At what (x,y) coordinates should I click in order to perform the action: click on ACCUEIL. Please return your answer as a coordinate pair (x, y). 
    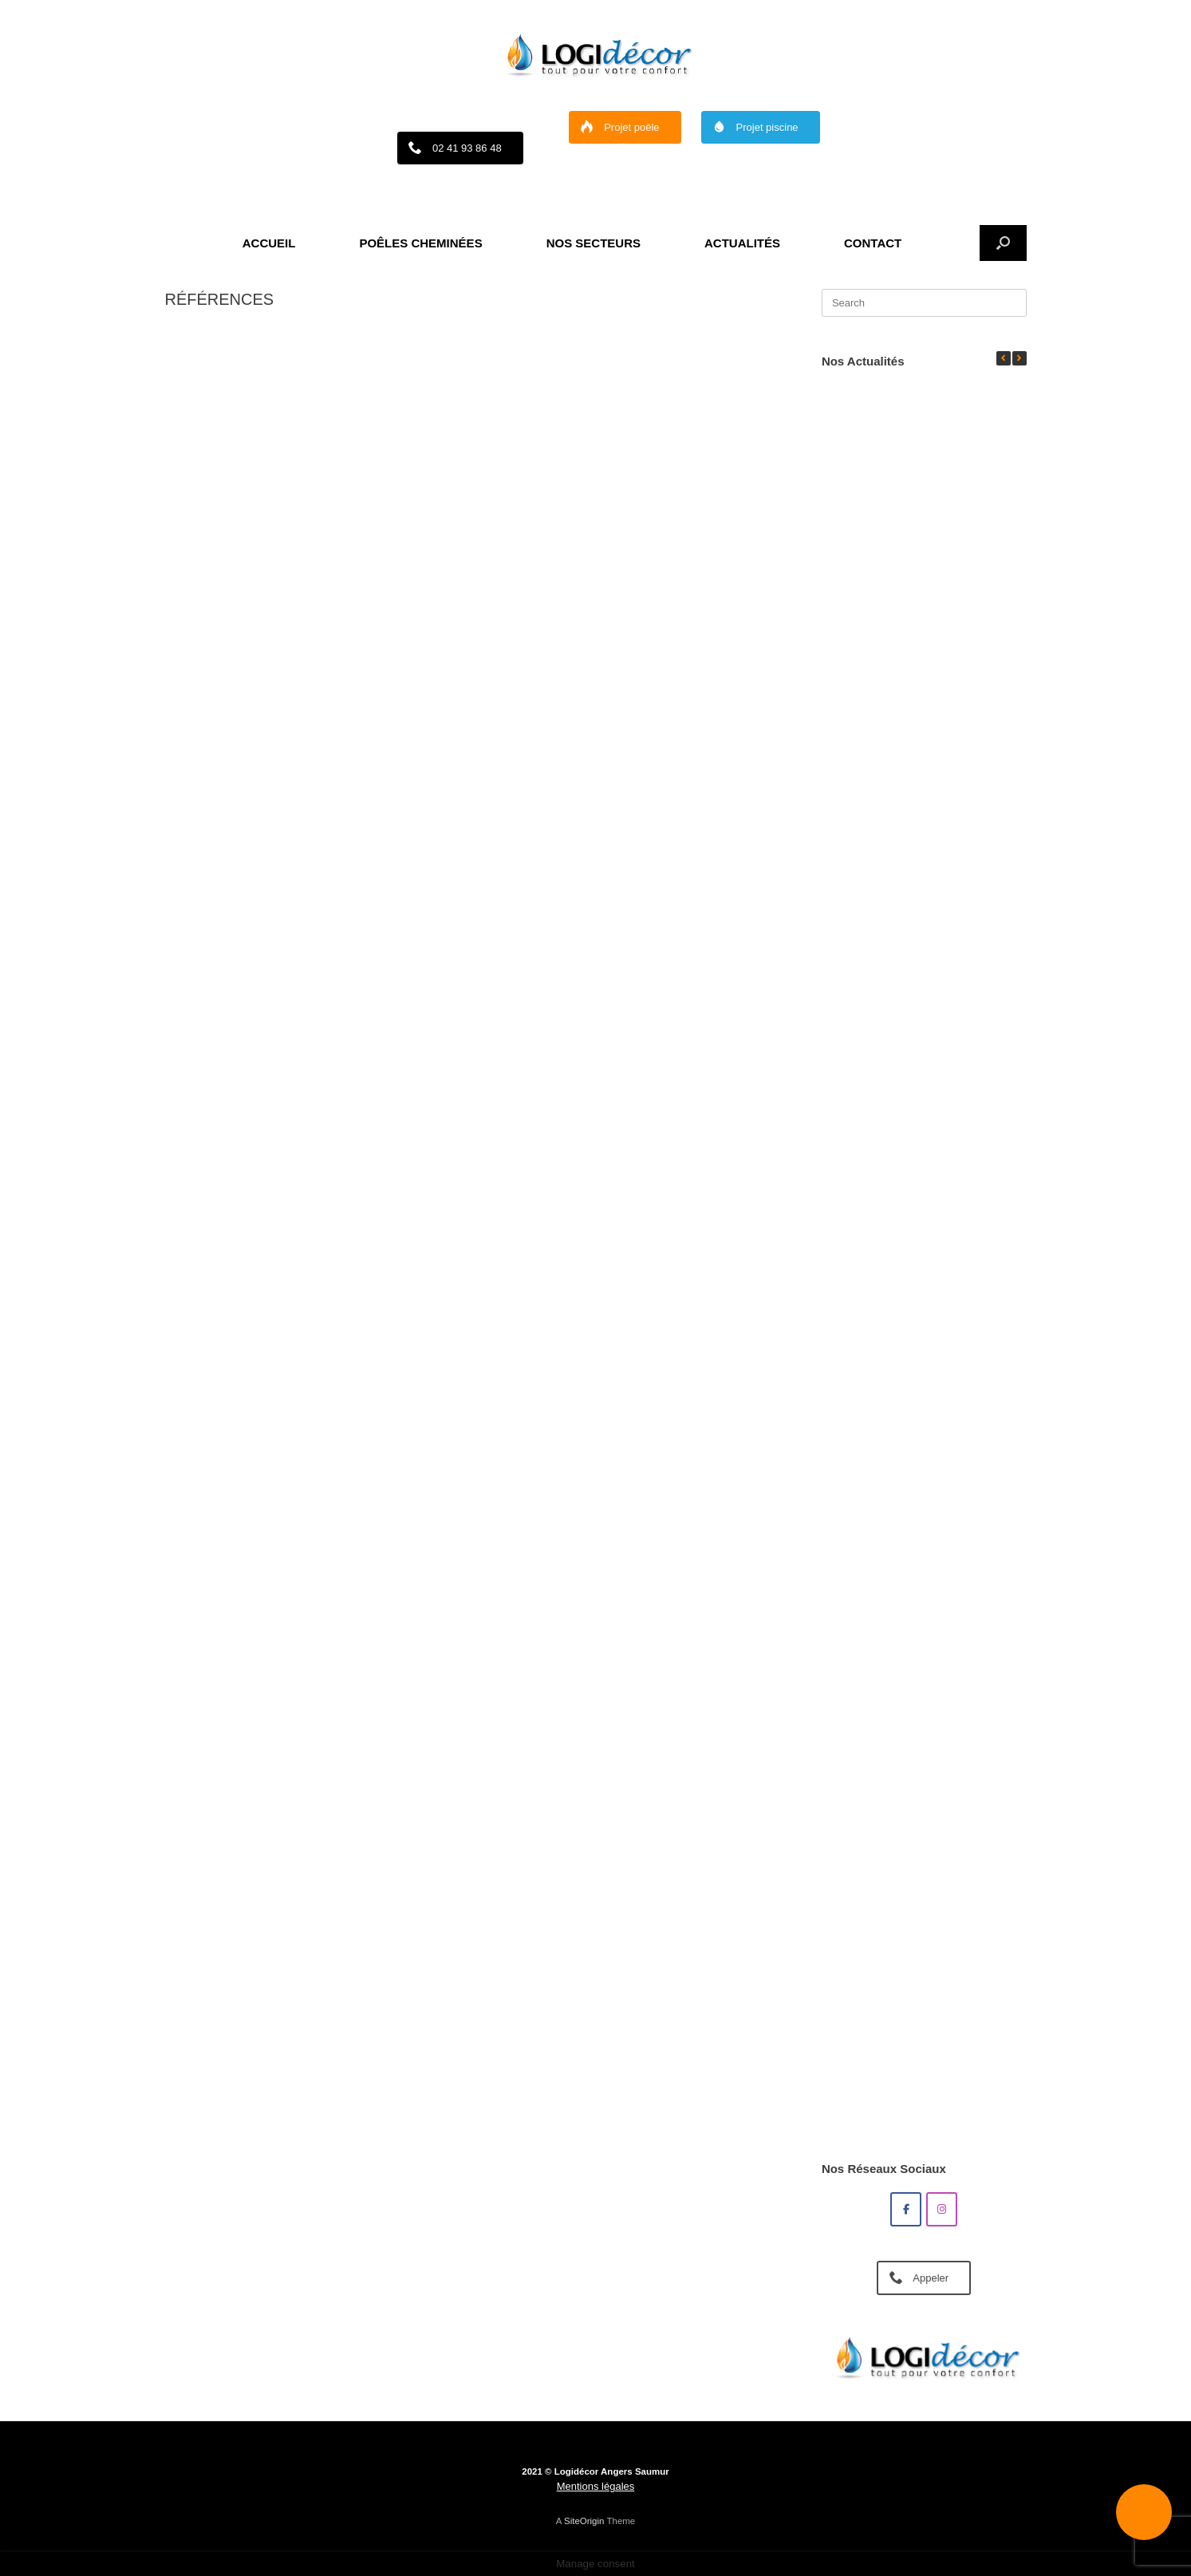
    Looking at the image, I should click on (269, 243).